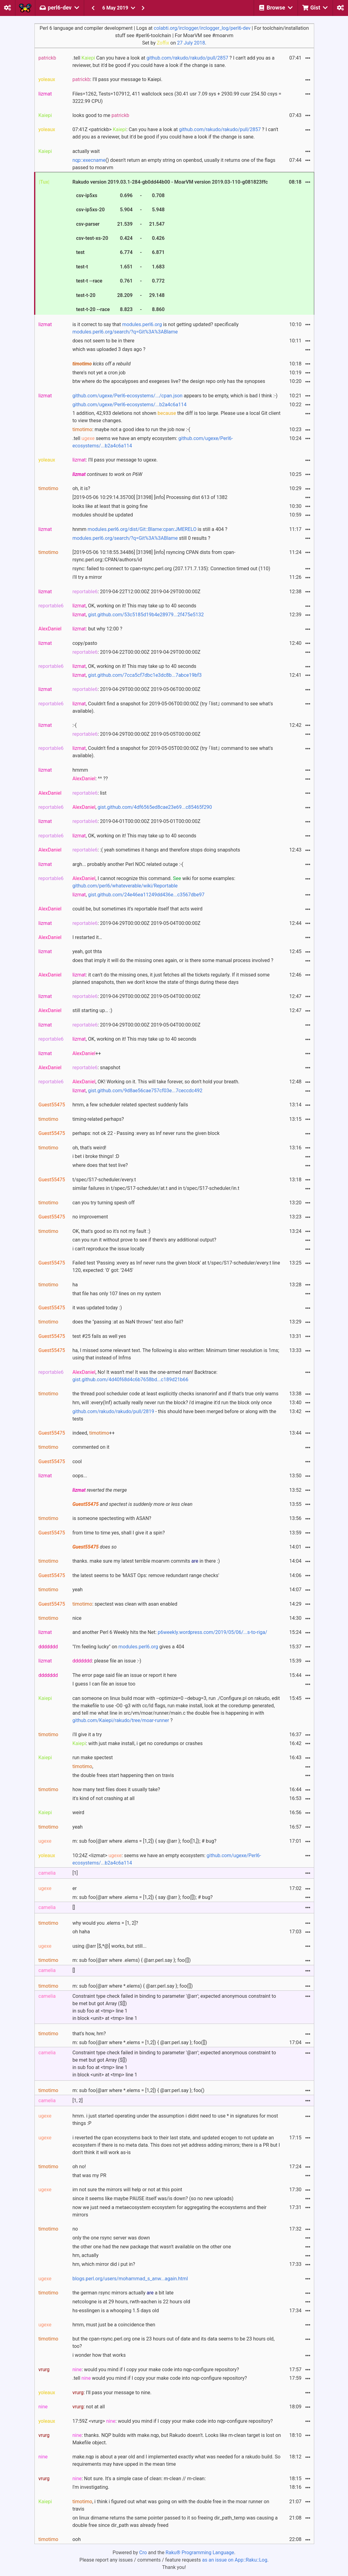 This screenshot has width=348, height=2576. I want to click on the other one had the new package that wasn't available on the other one, so click(151, 2247).